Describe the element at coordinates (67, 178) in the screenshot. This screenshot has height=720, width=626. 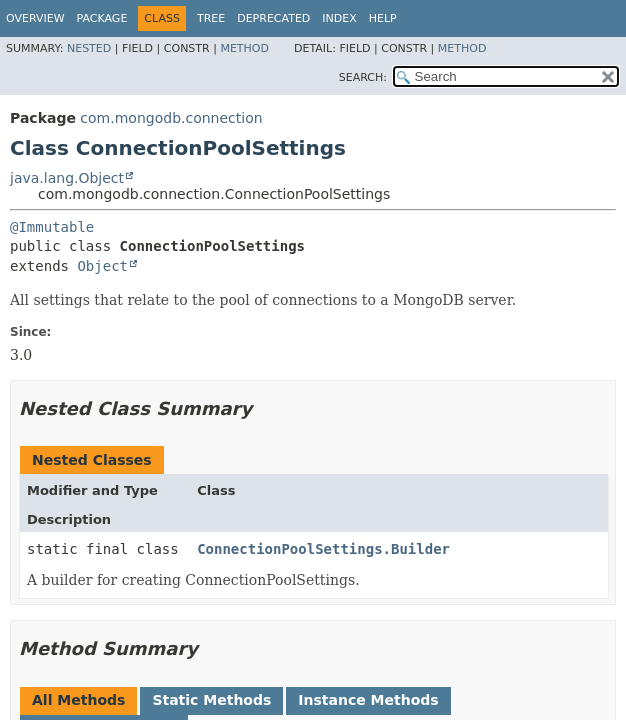
I see `java.lang.Object` at that location.